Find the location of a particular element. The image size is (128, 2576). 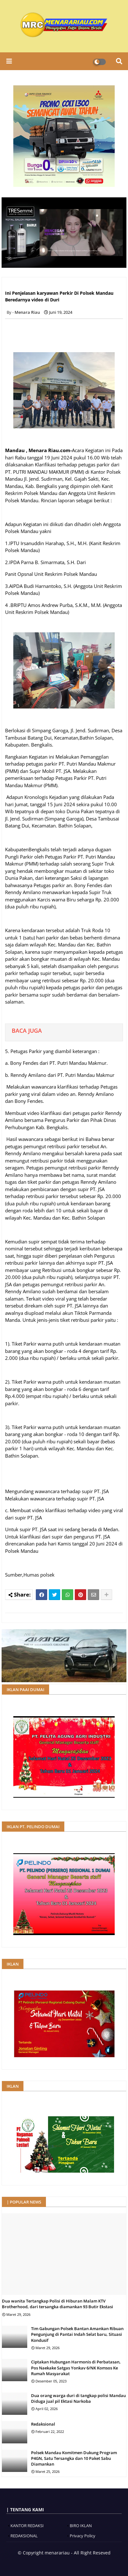

BIRO IKLAN is located at coordinates (81, 2525).